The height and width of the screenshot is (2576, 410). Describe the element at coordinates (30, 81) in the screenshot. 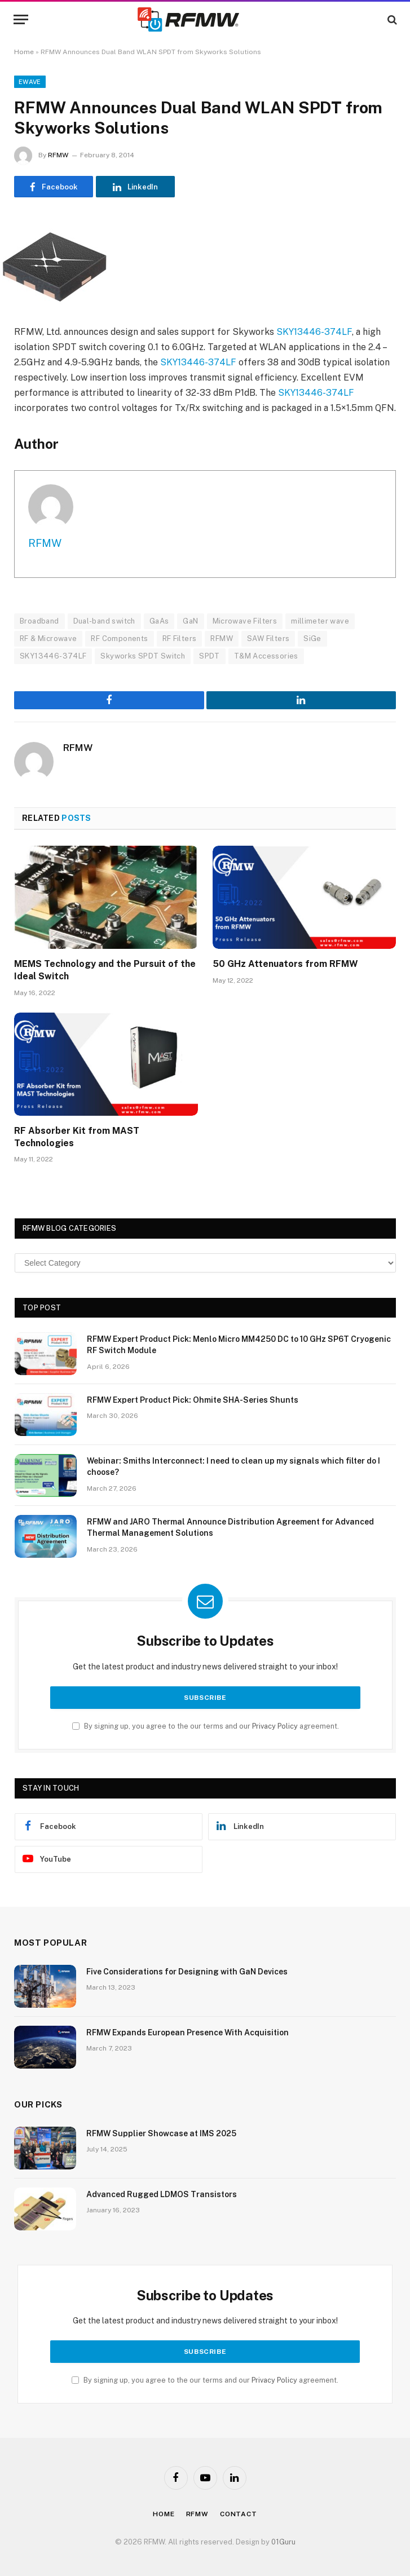

I see `EWave` at that location.